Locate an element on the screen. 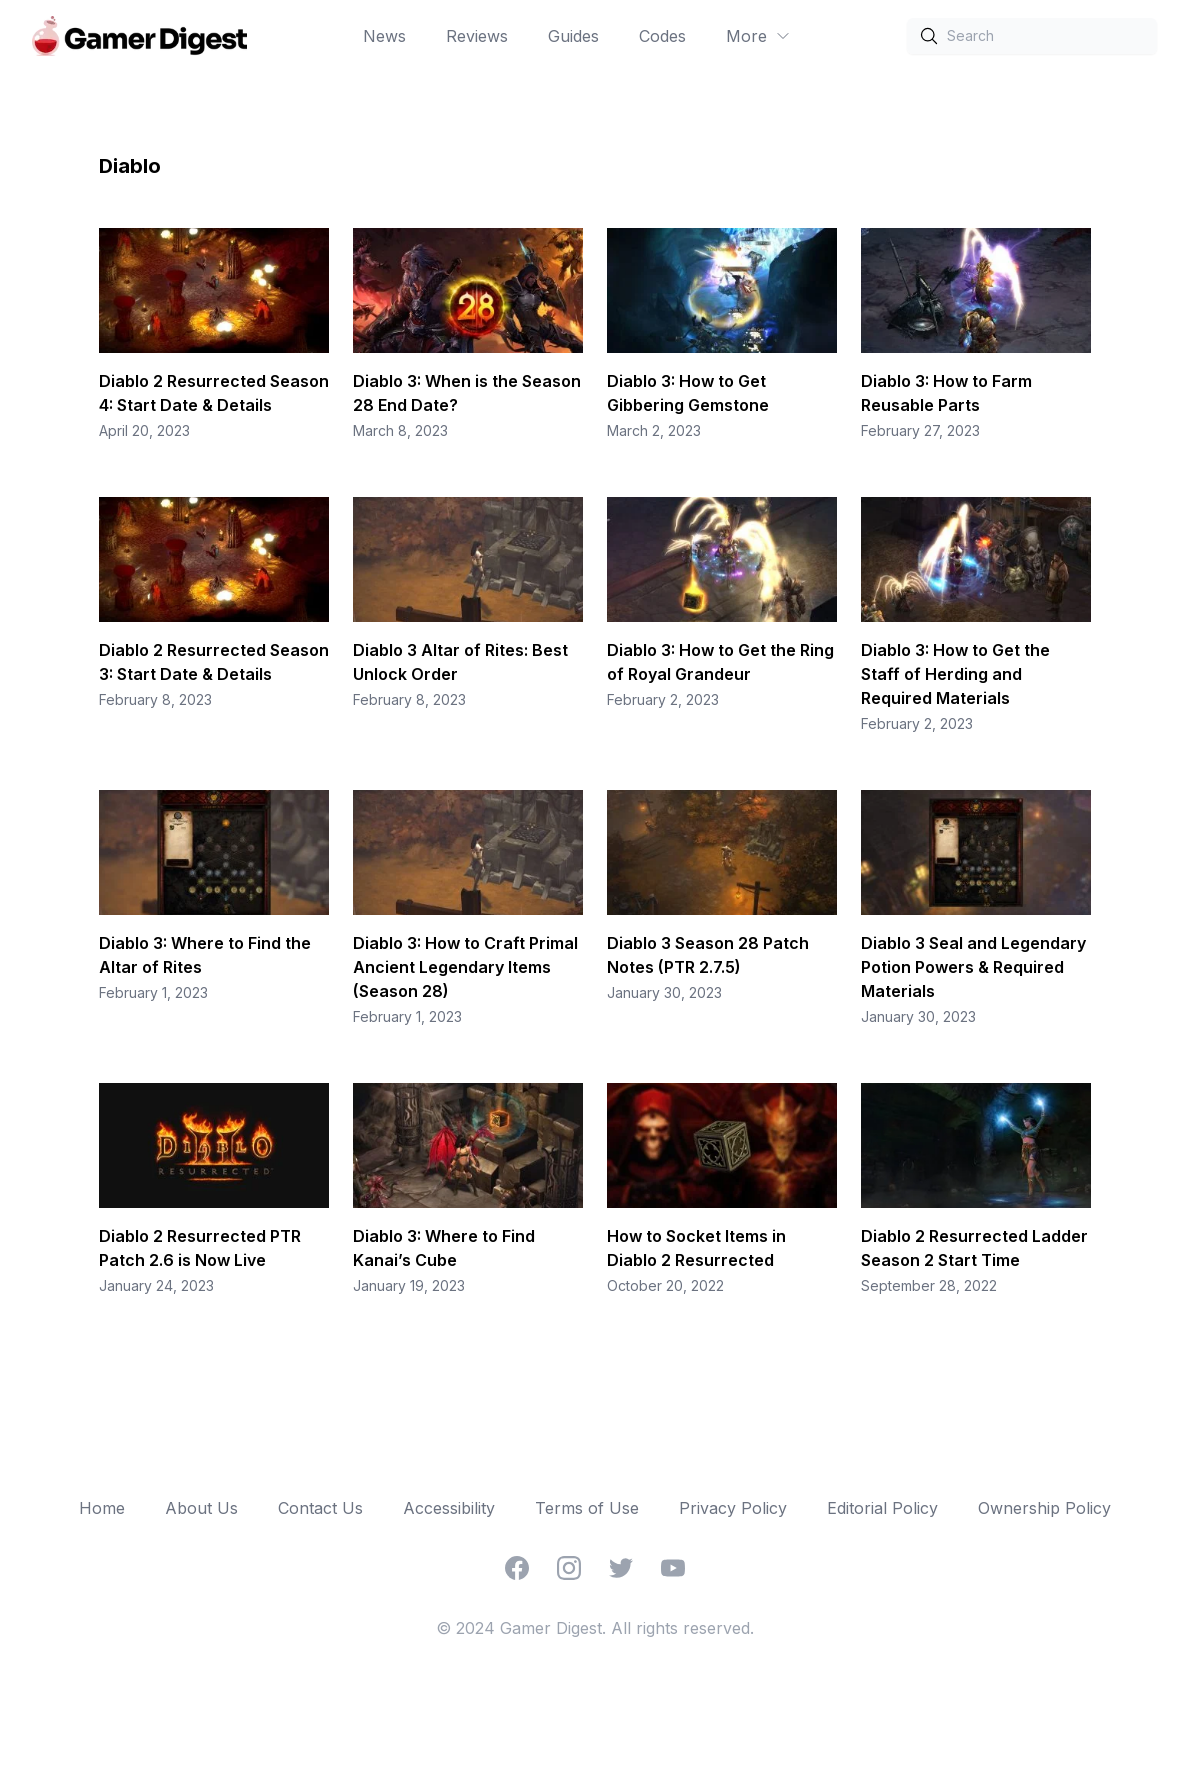 This screenshot has height=1768, width=1189. [YouTube] is located at coordinates (673, 1568).